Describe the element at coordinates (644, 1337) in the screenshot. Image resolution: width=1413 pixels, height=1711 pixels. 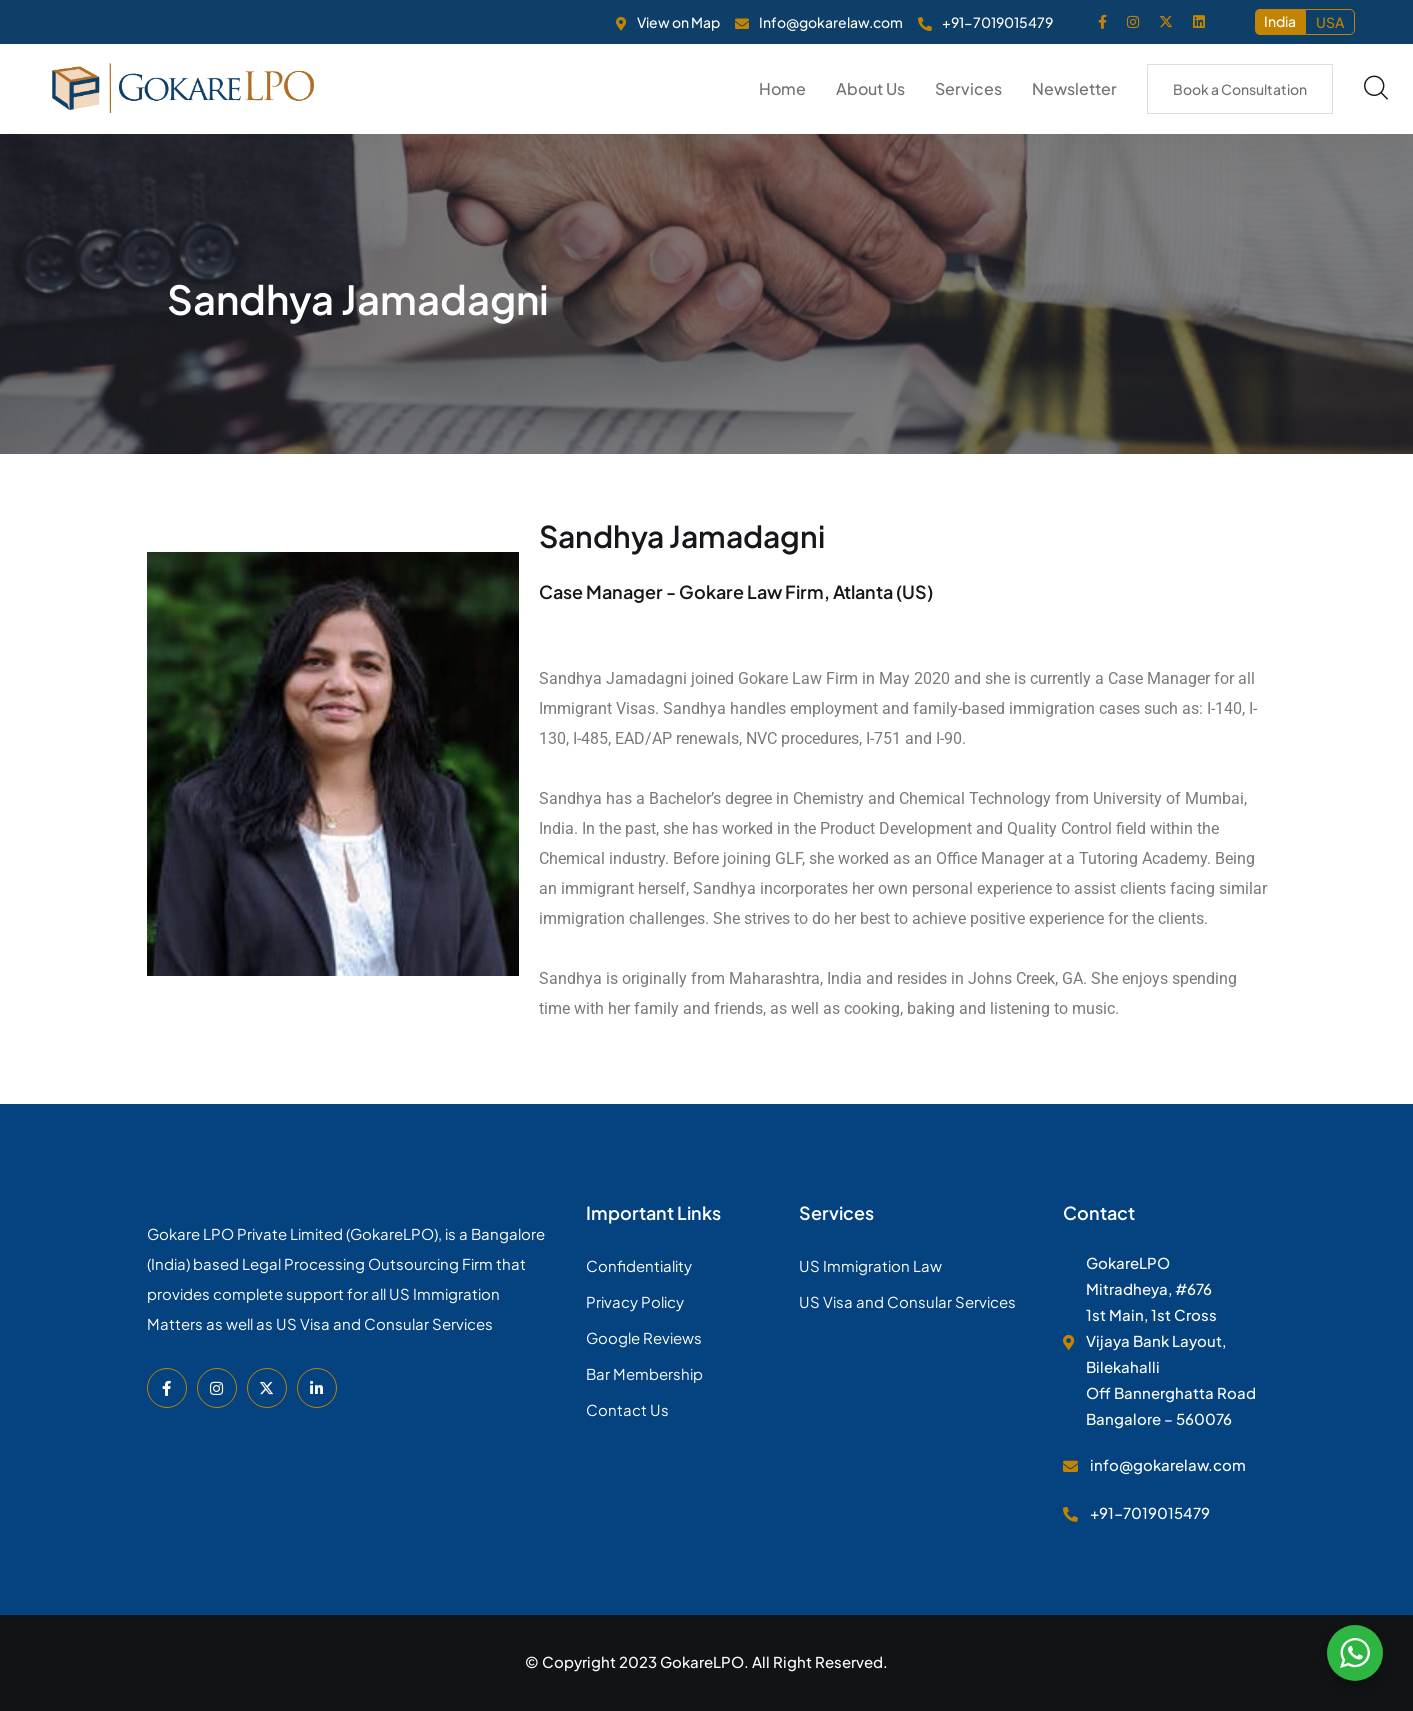
I see `Google Reviews` at that location.